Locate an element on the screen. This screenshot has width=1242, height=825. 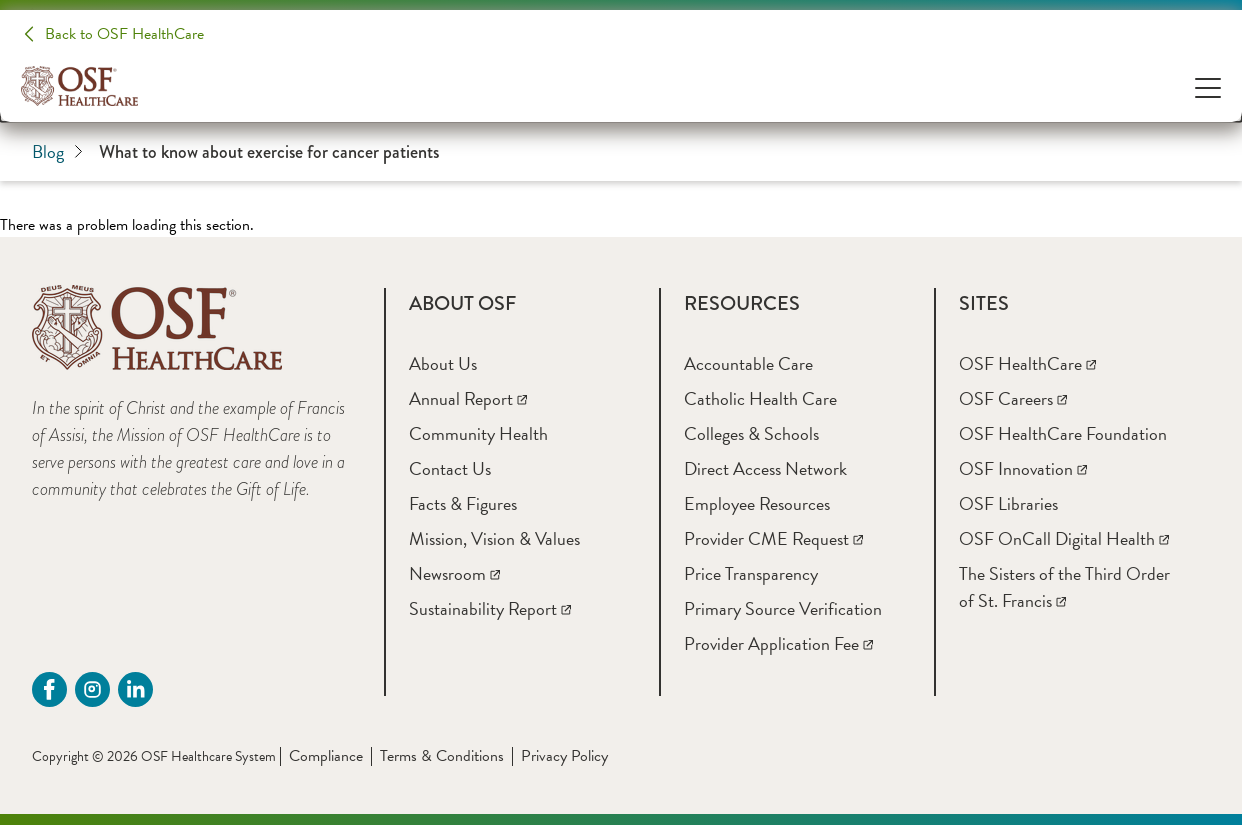
[OSF Careers] is located at coordinates (1013, 398).